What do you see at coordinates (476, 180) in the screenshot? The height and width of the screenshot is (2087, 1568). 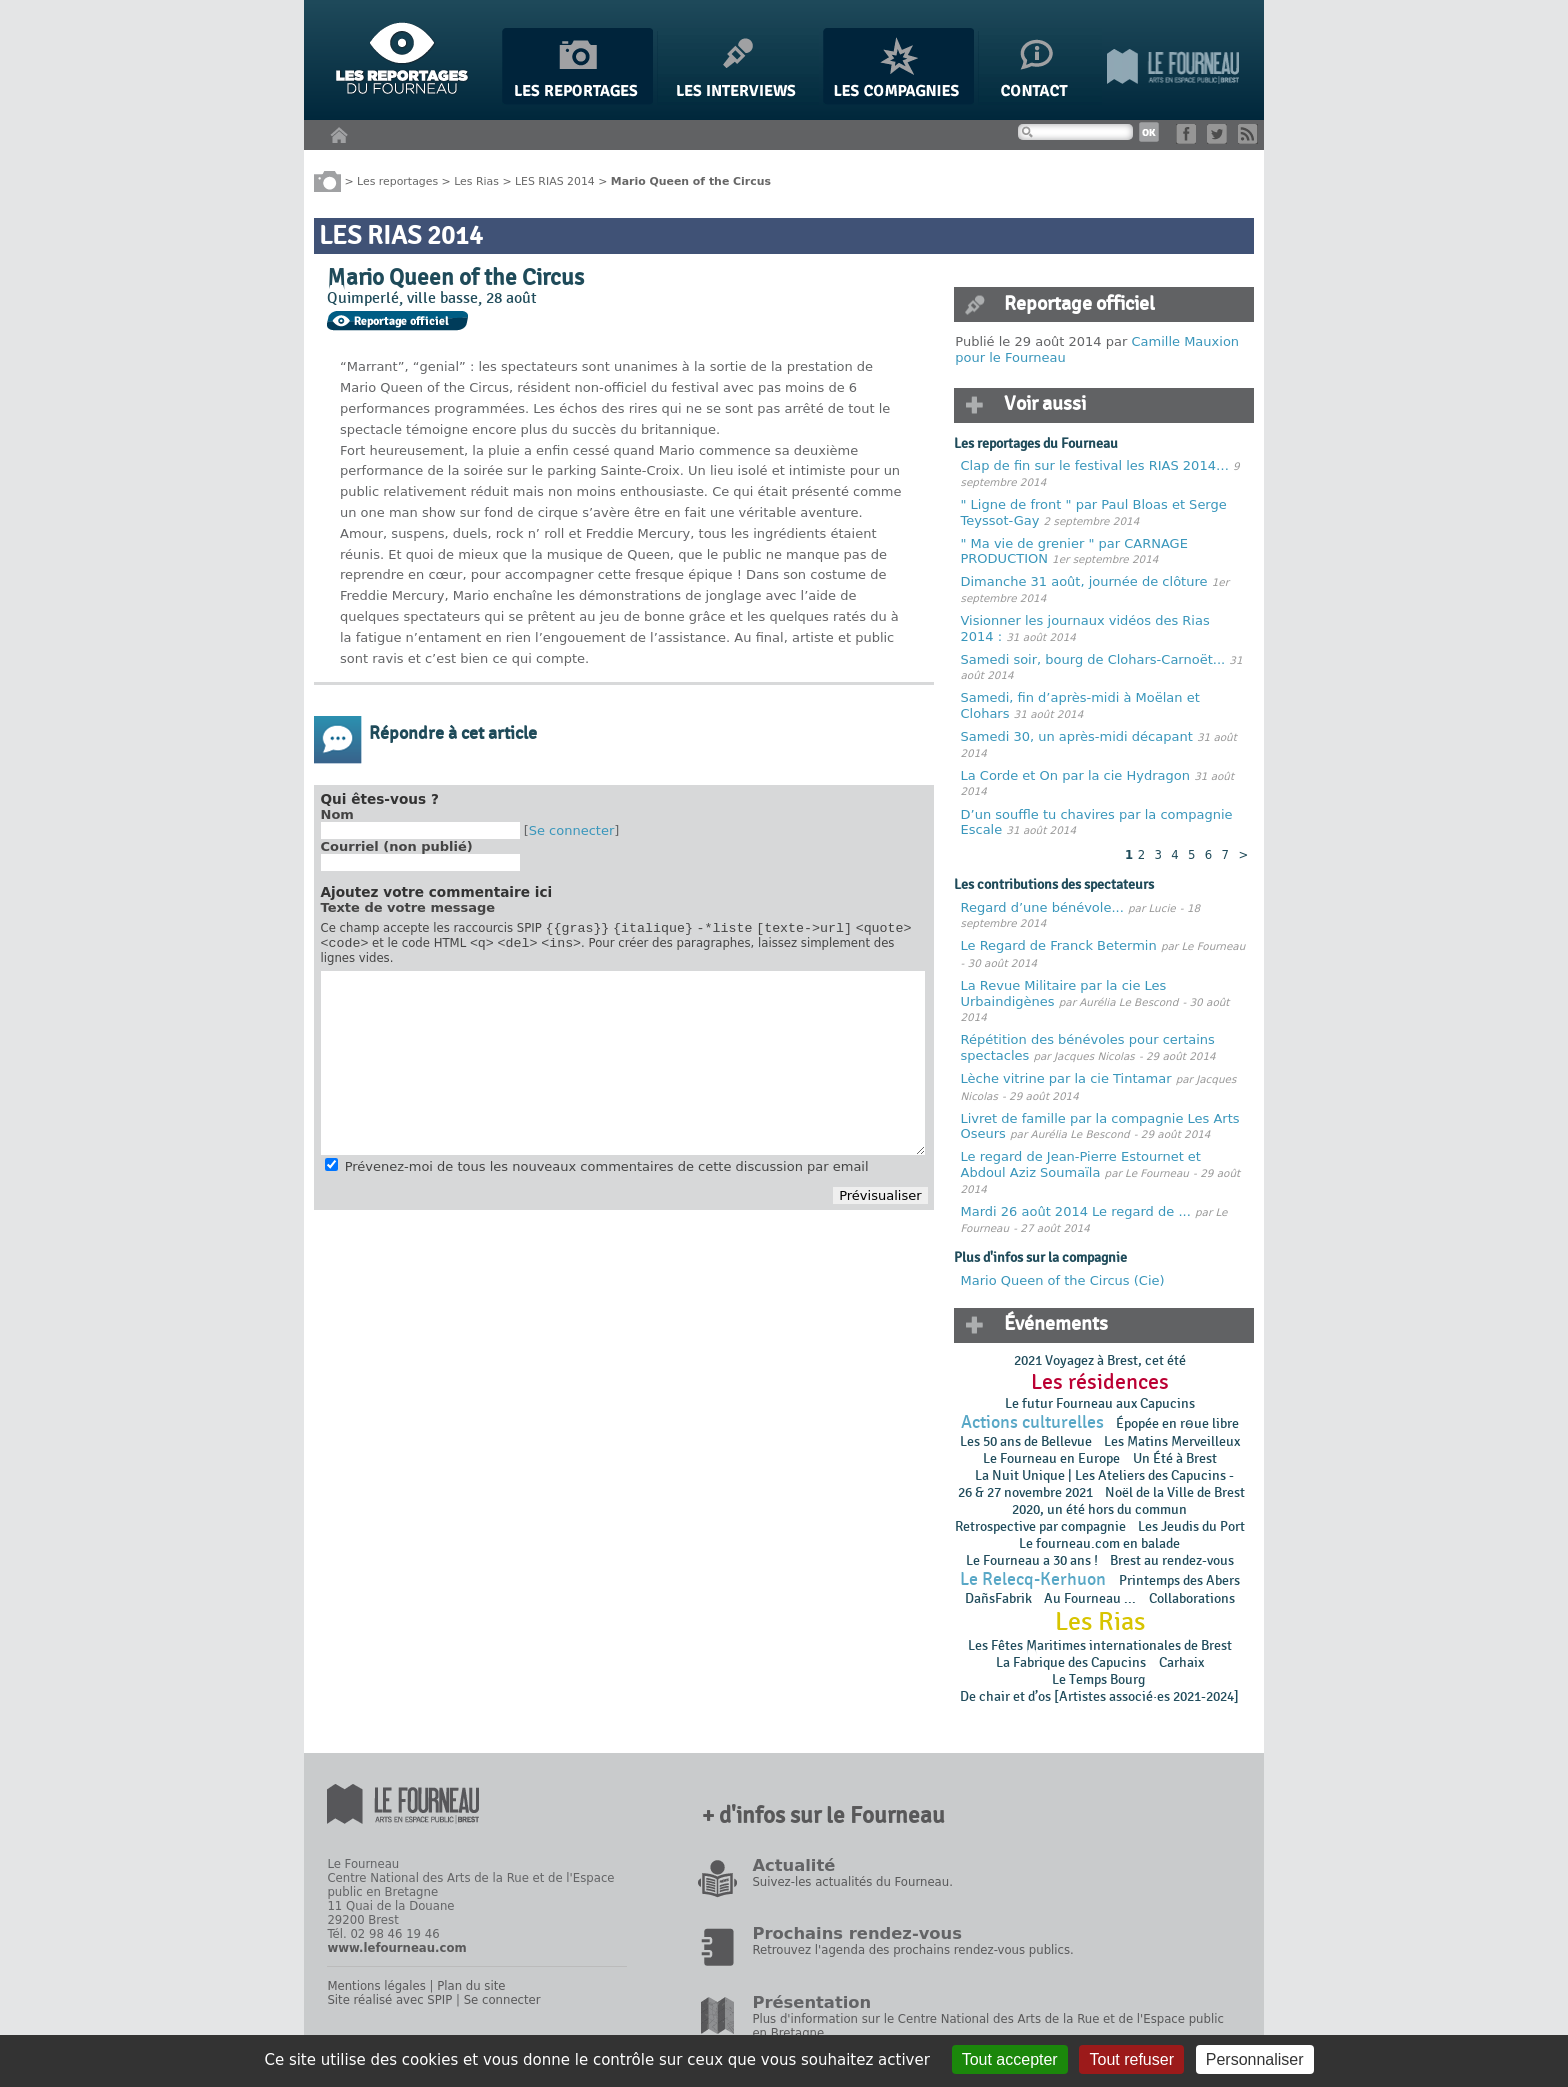 I see `Les Rias` at bounding box center [476, 180].